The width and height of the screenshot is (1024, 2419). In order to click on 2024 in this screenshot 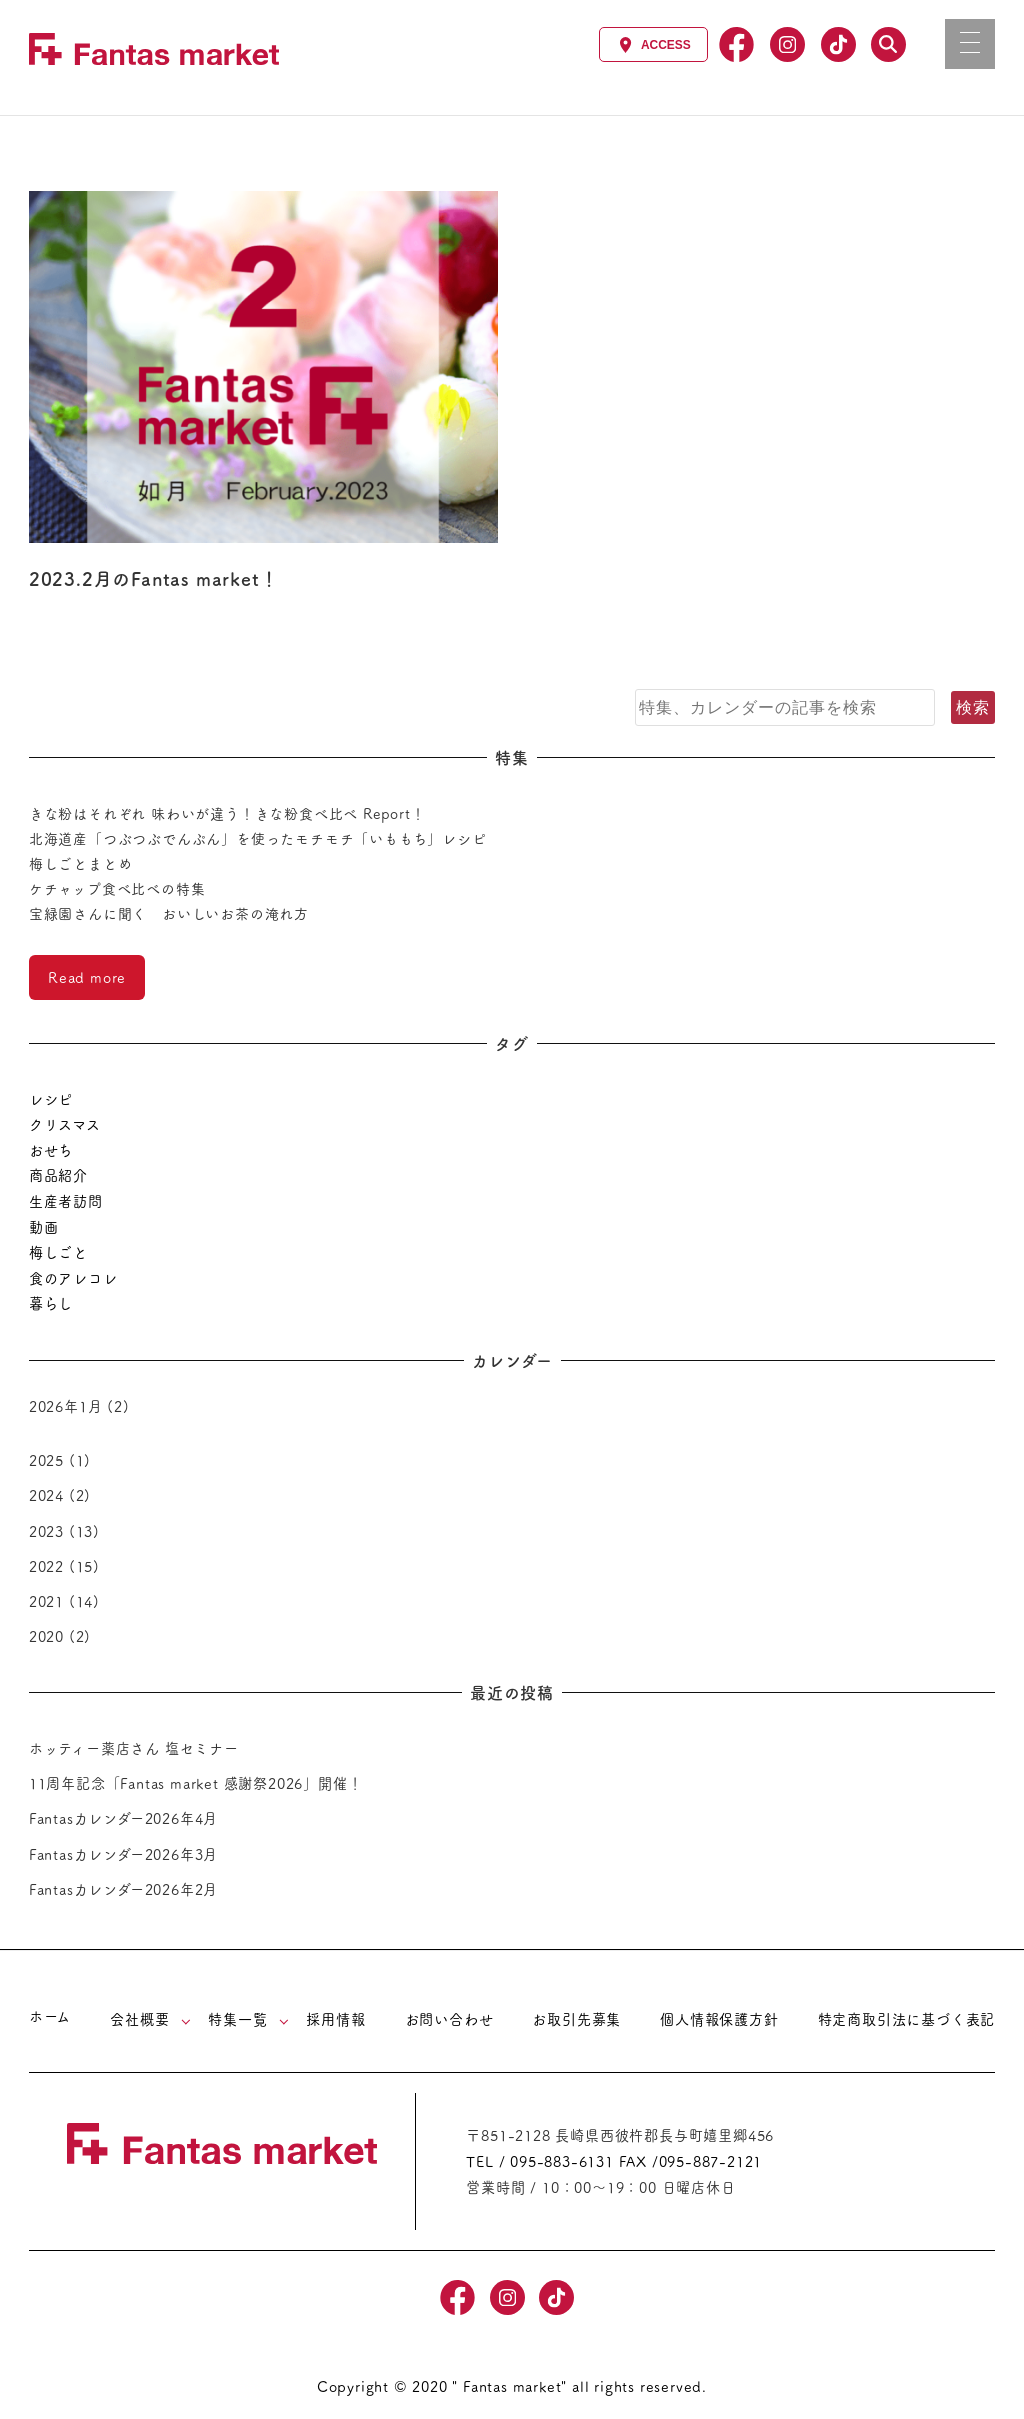, I will do `click(46, 1495)`.